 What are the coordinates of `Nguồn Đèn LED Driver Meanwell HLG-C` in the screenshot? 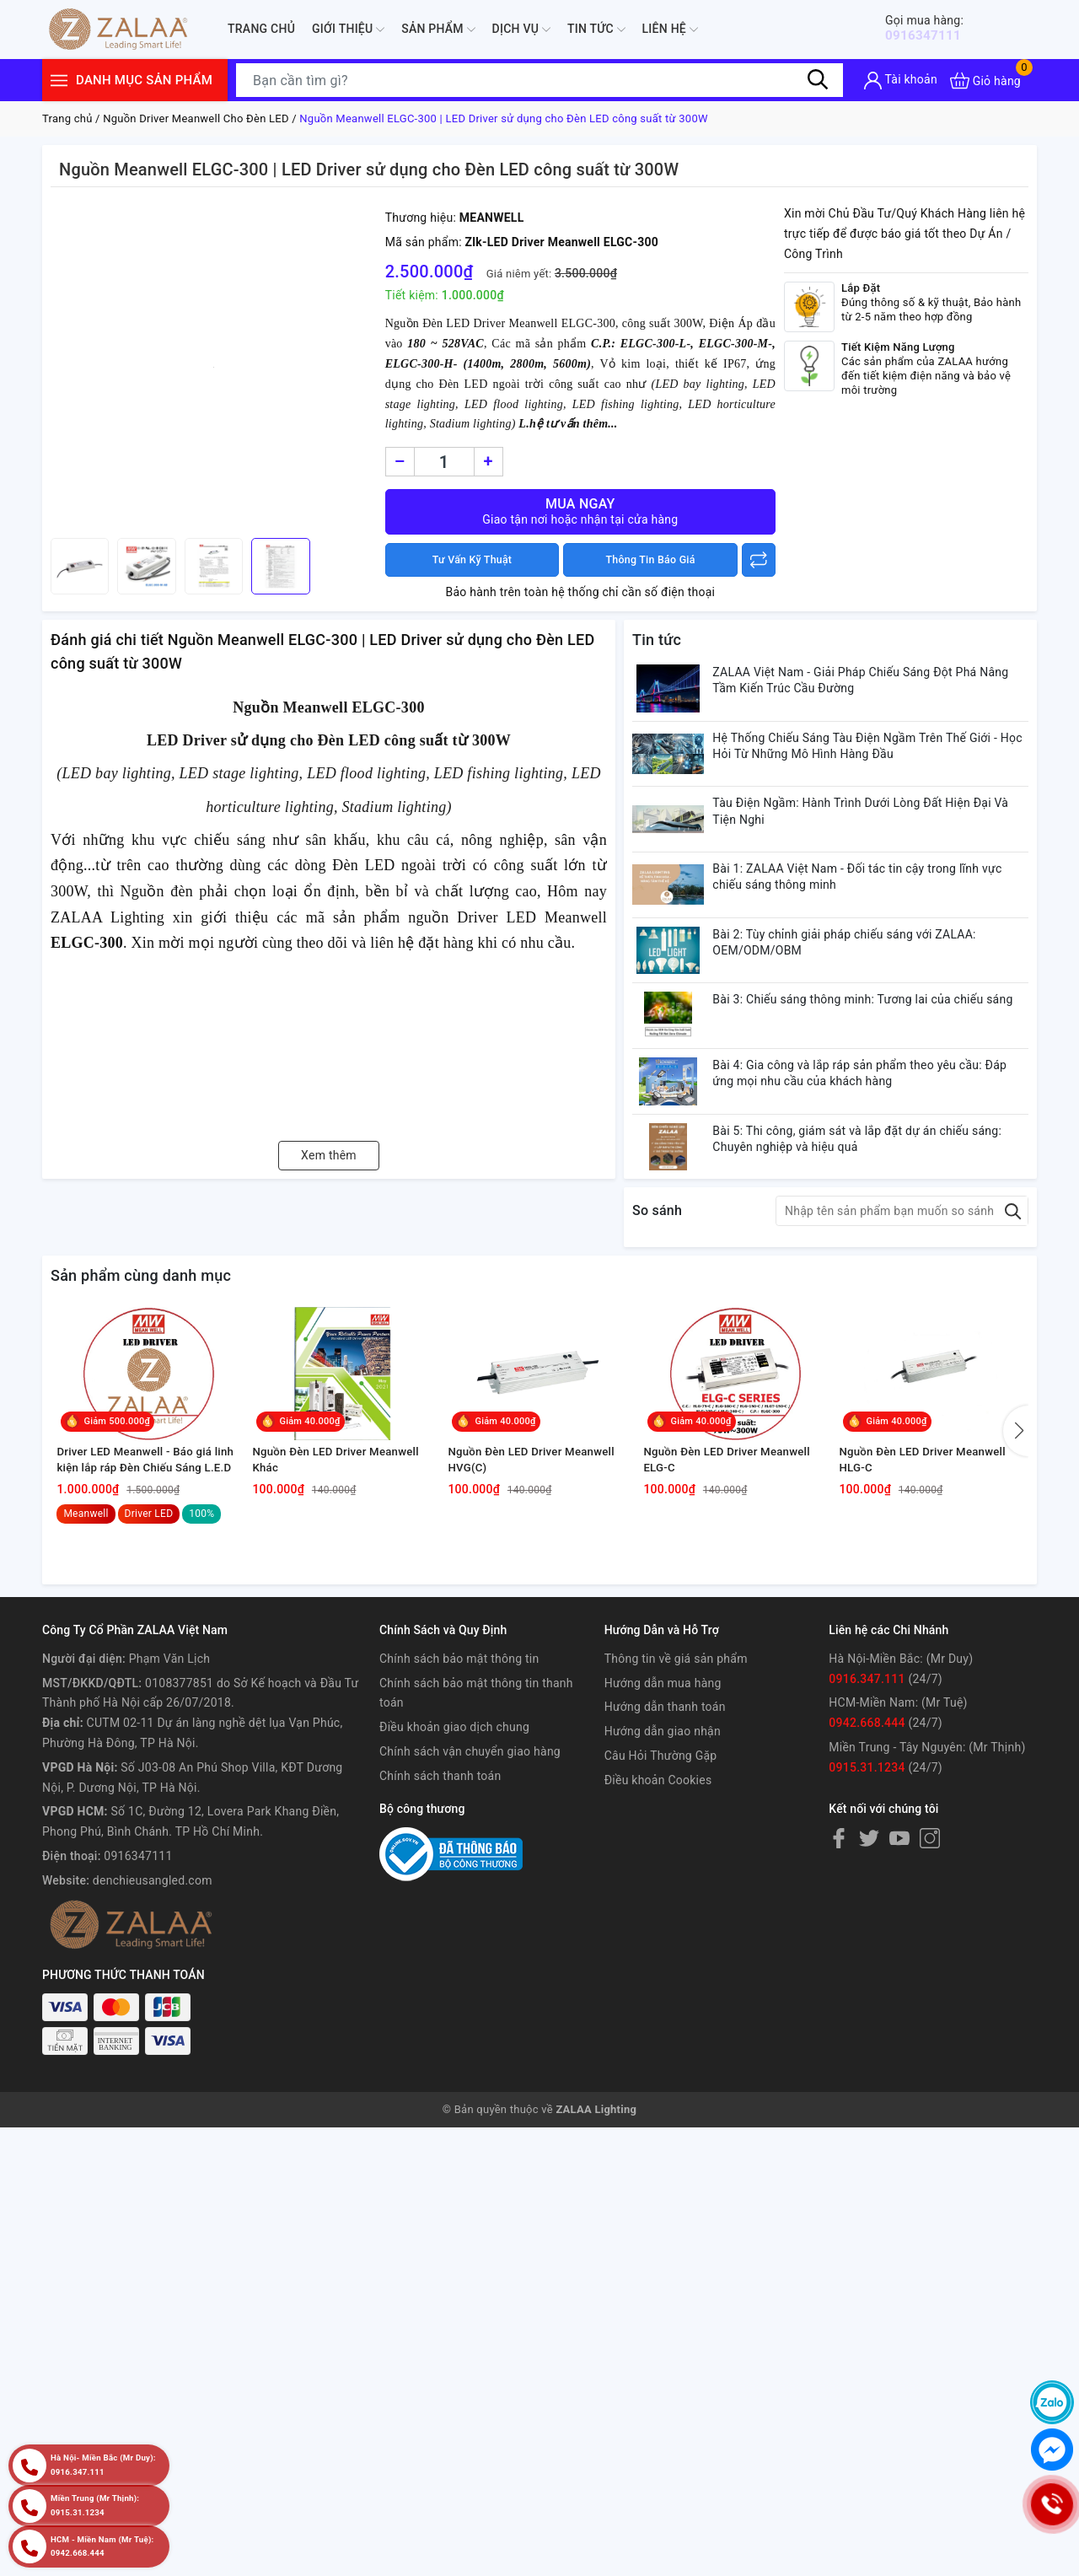 It's located at (929, 1601).